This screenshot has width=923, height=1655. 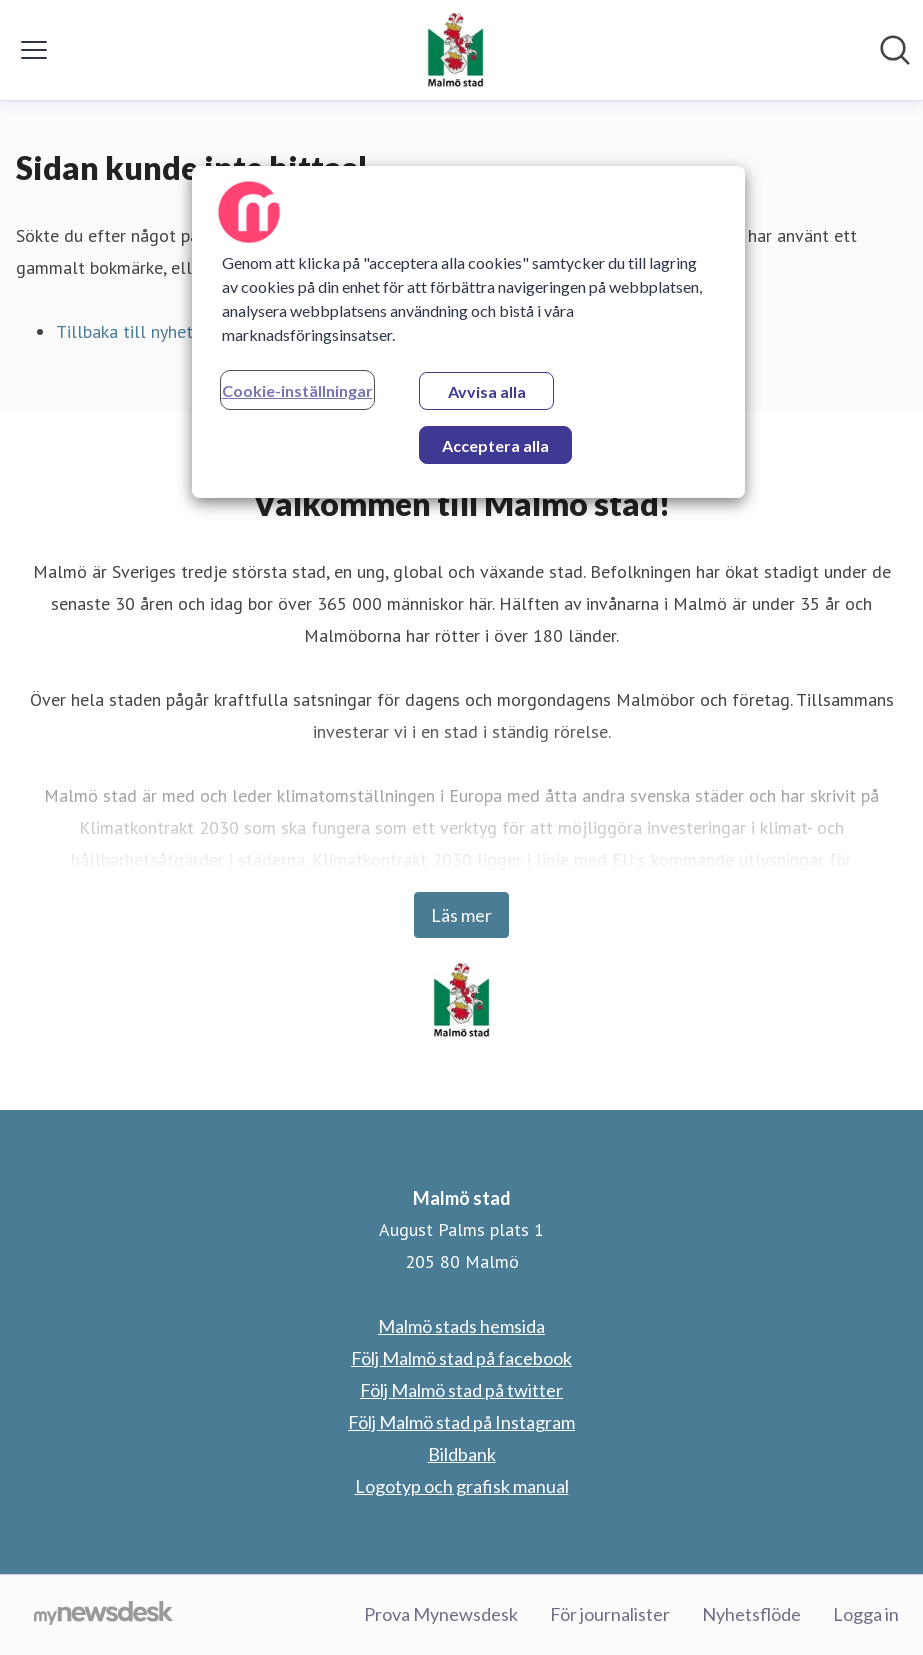 I want to click on Läs mer, so click(x=461, y=915).